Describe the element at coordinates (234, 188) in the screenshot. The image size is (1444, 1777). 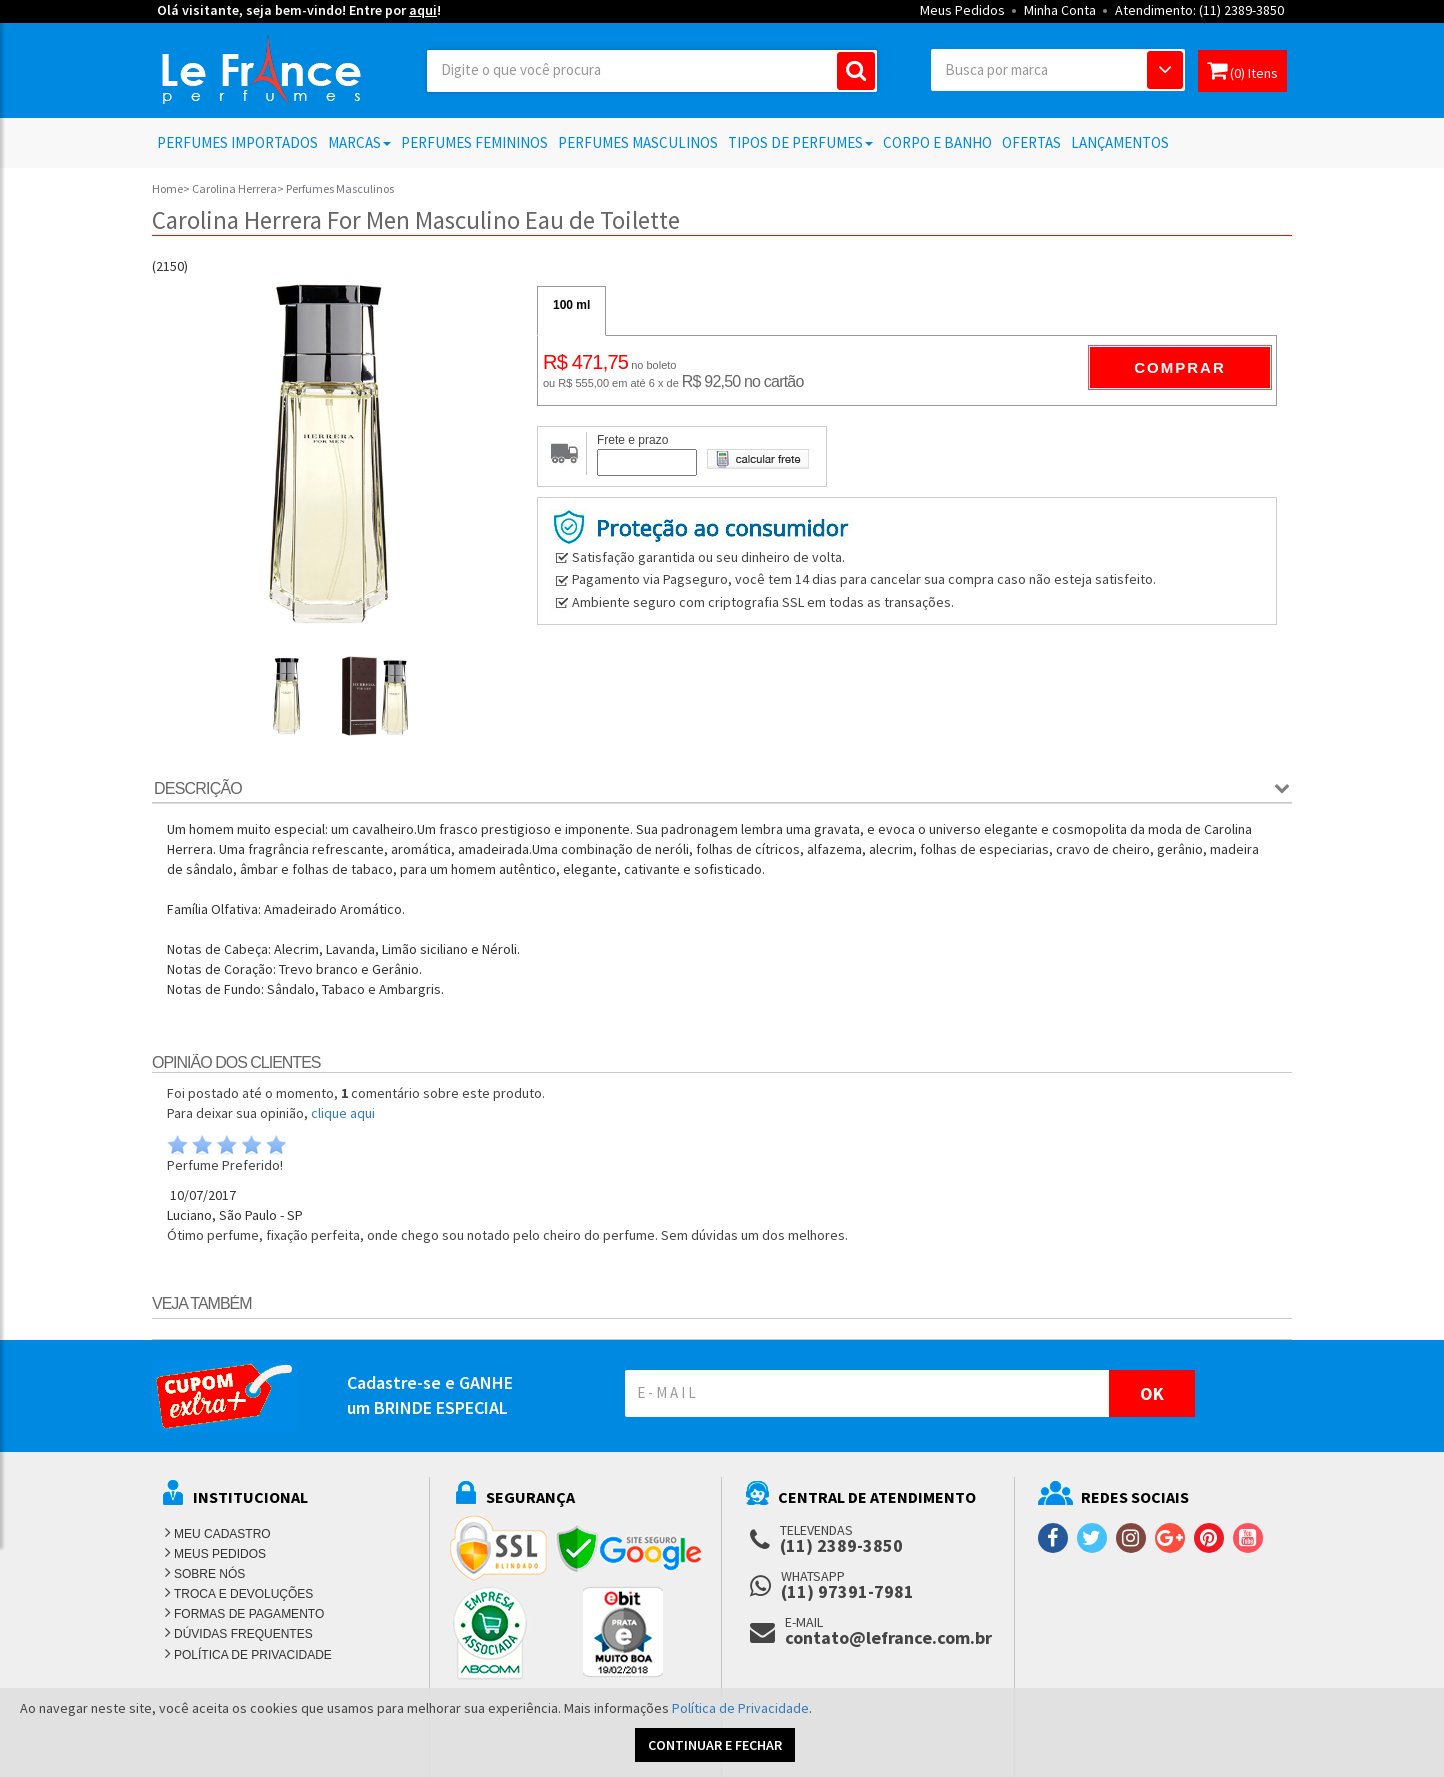
I see `Carolina Herrera` at that location.